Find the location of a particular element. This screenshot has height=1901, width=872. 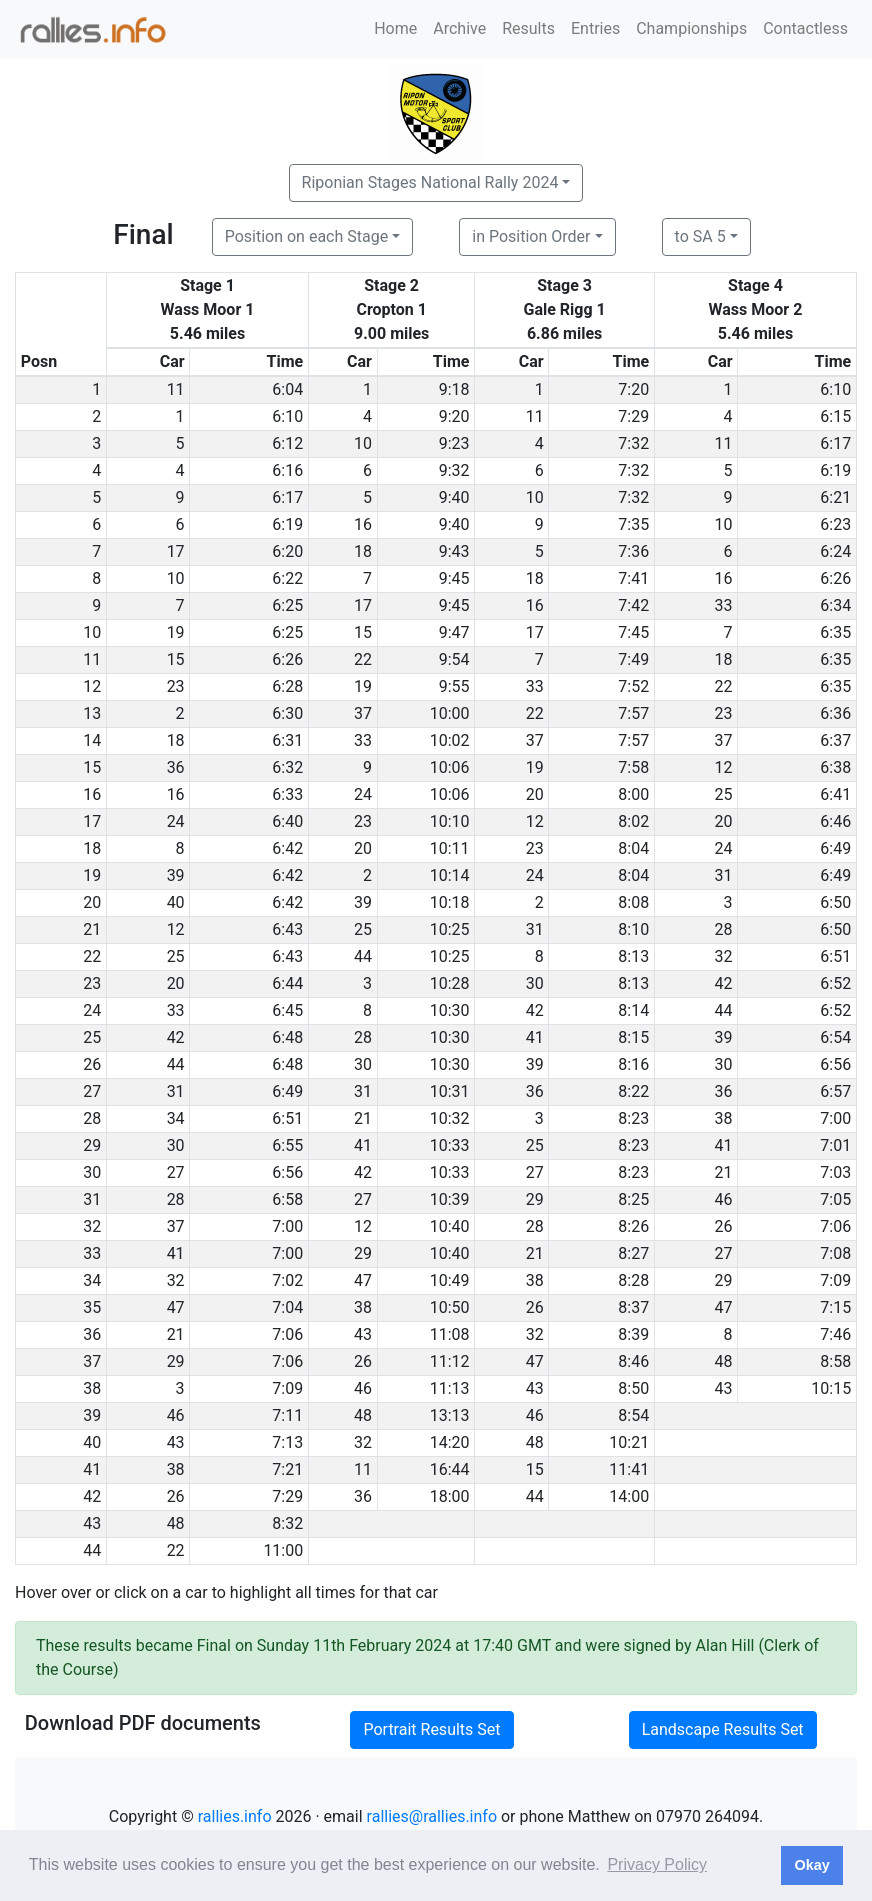

7:04 is located at coordinates (287, 1307).